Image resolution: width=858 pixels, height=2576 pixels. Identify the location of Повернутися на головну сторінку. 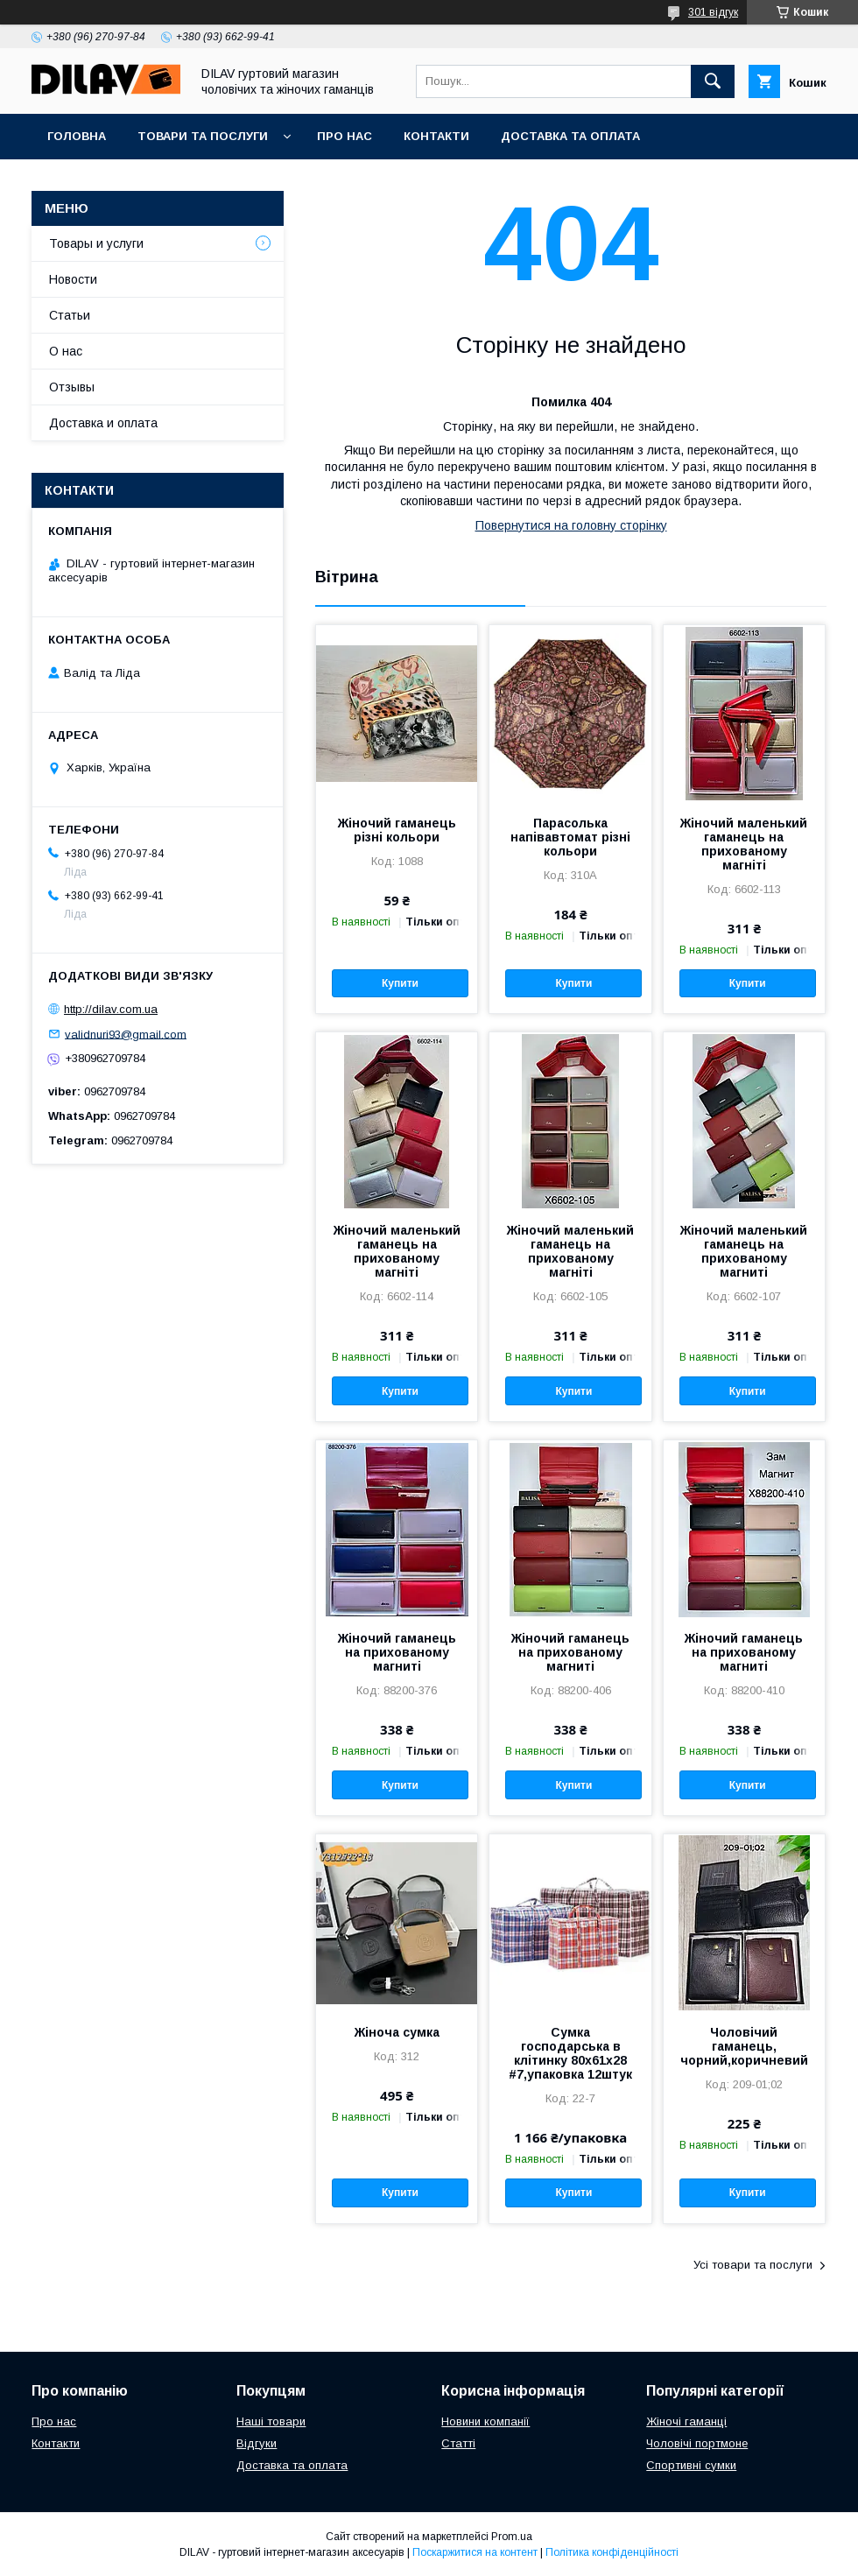
(571, 525).